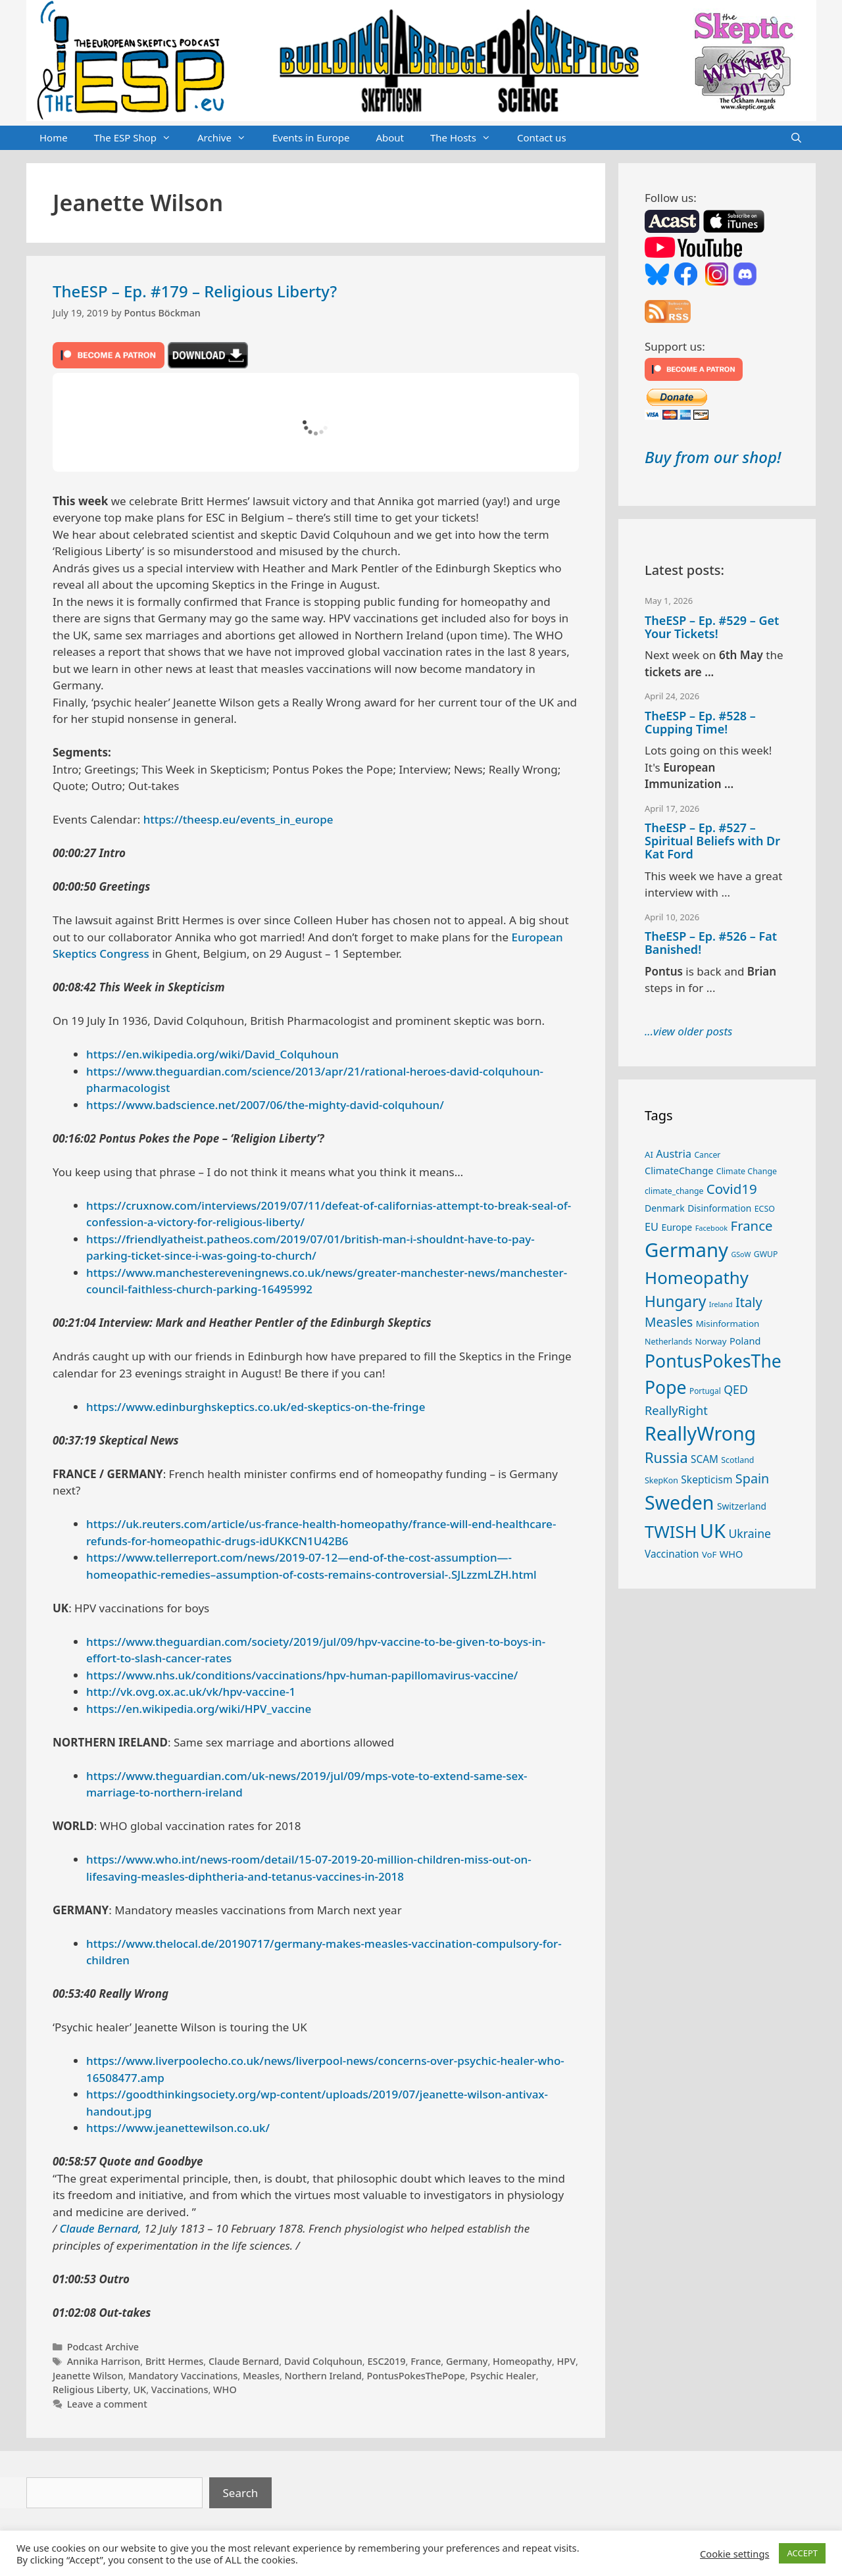  What do you see at coordinates (675, 1301) in the screenshot?
I see `Hungary [Hungary (89 items)]` at bounding box center [675, 1301].